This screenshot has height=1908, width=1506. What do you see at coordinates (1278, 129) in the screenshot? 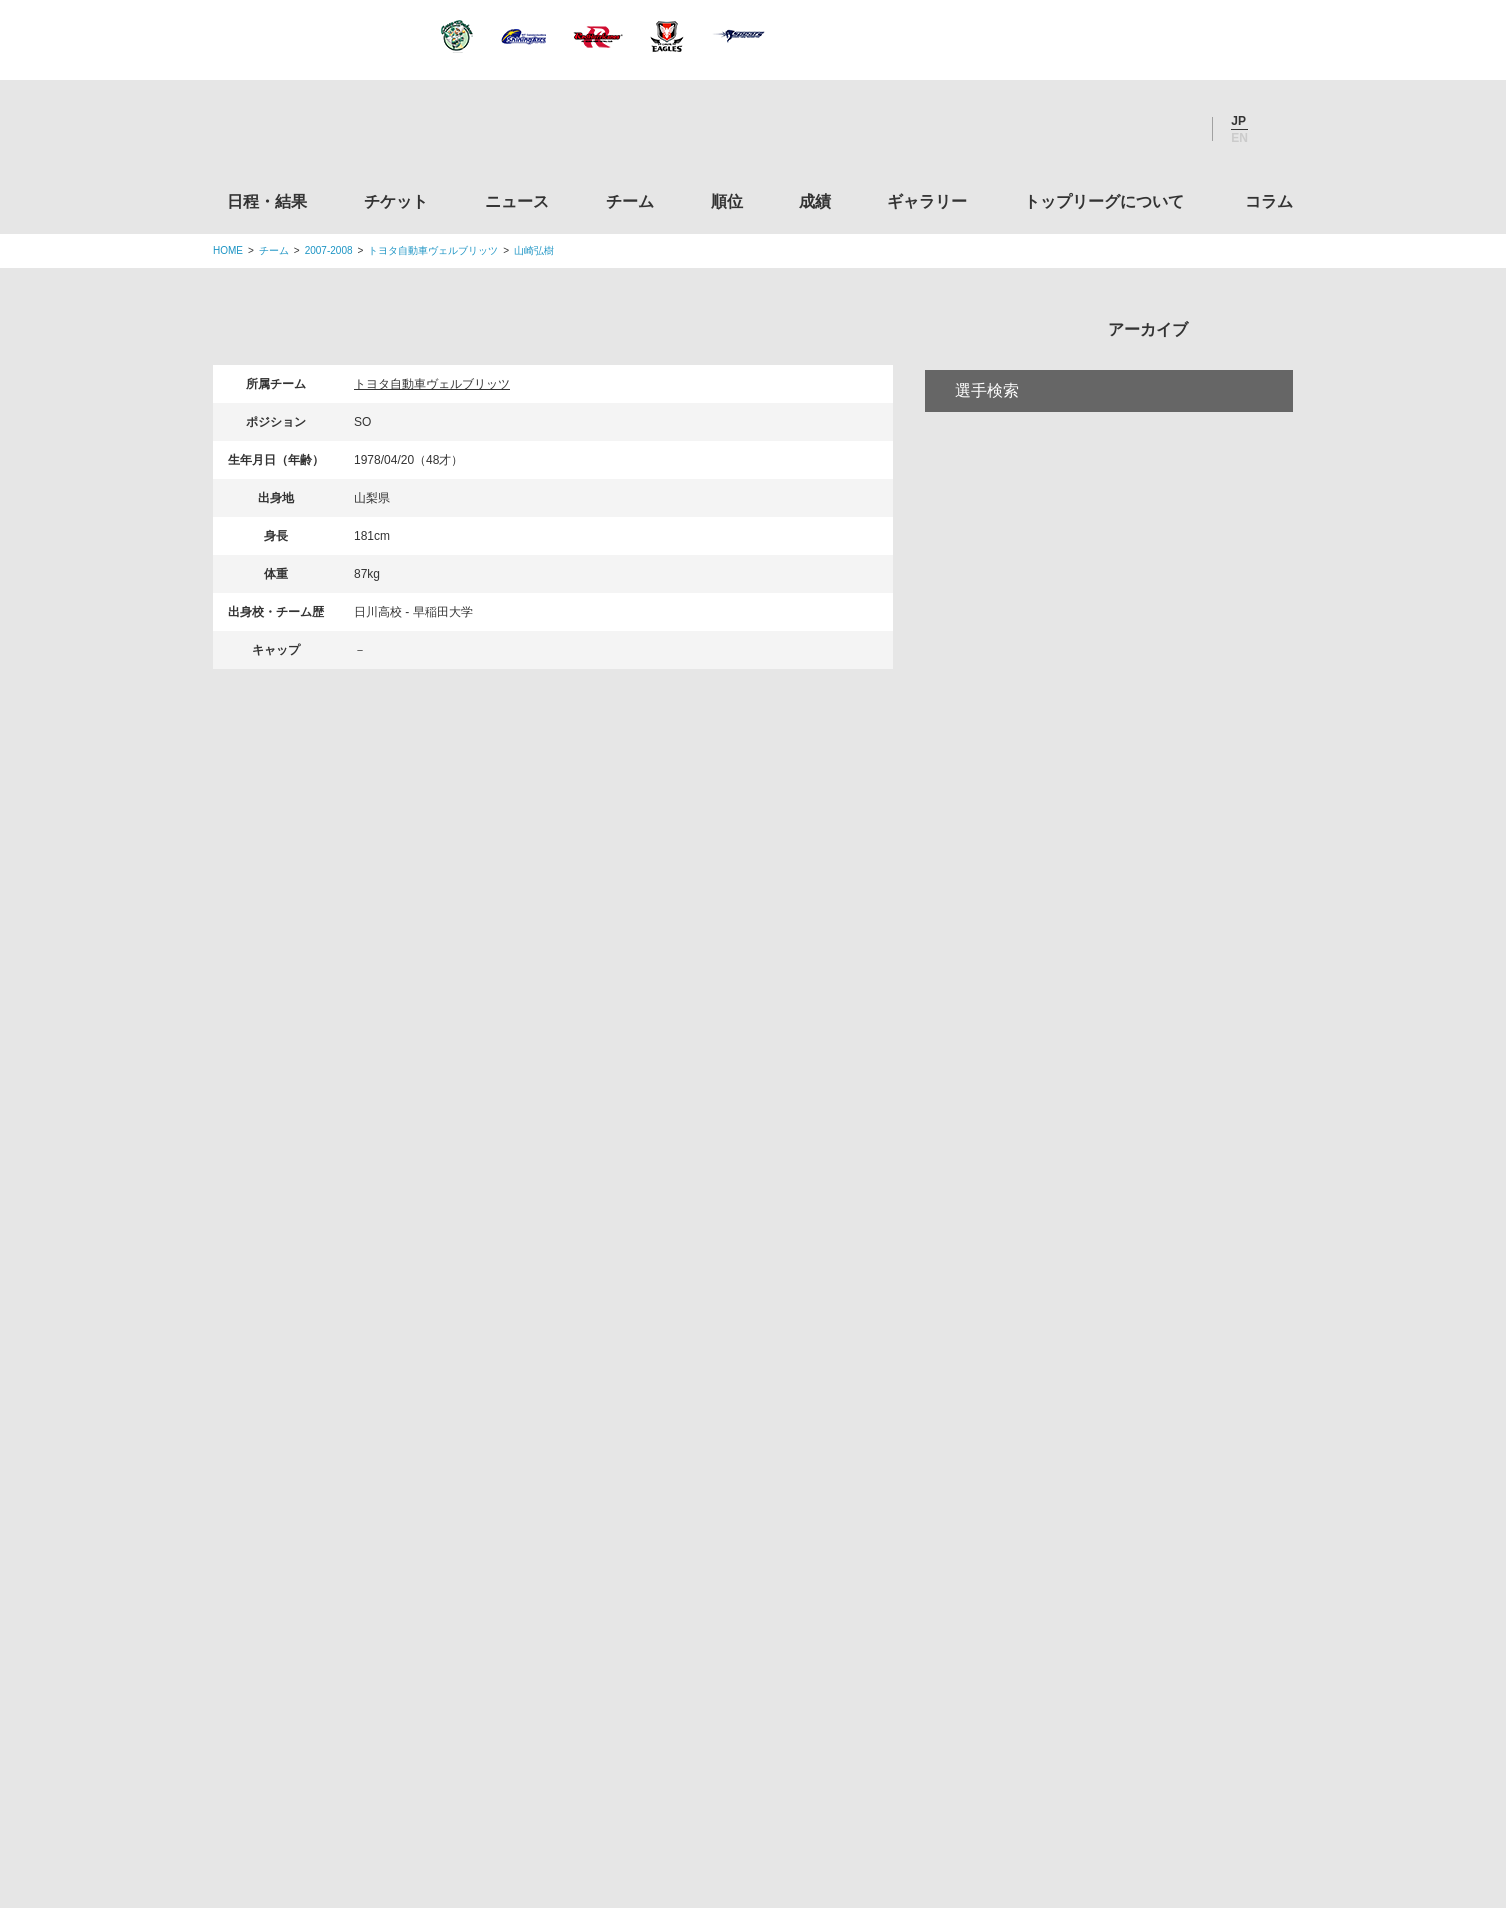
I see `サイト内検索` at bounding box center [1278, 129].